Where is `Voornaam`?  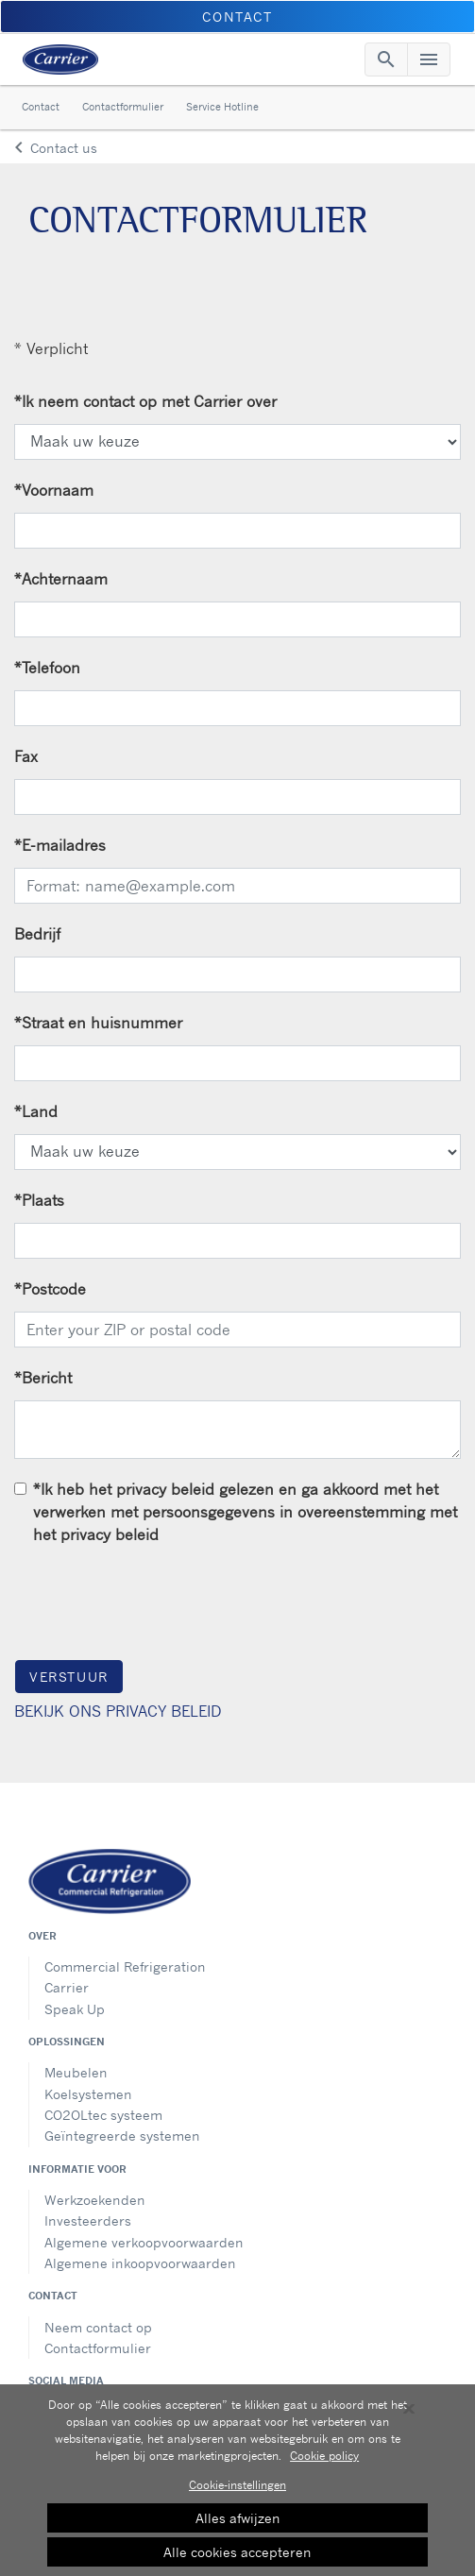
Voornaam is located at coordinates (53, 490).